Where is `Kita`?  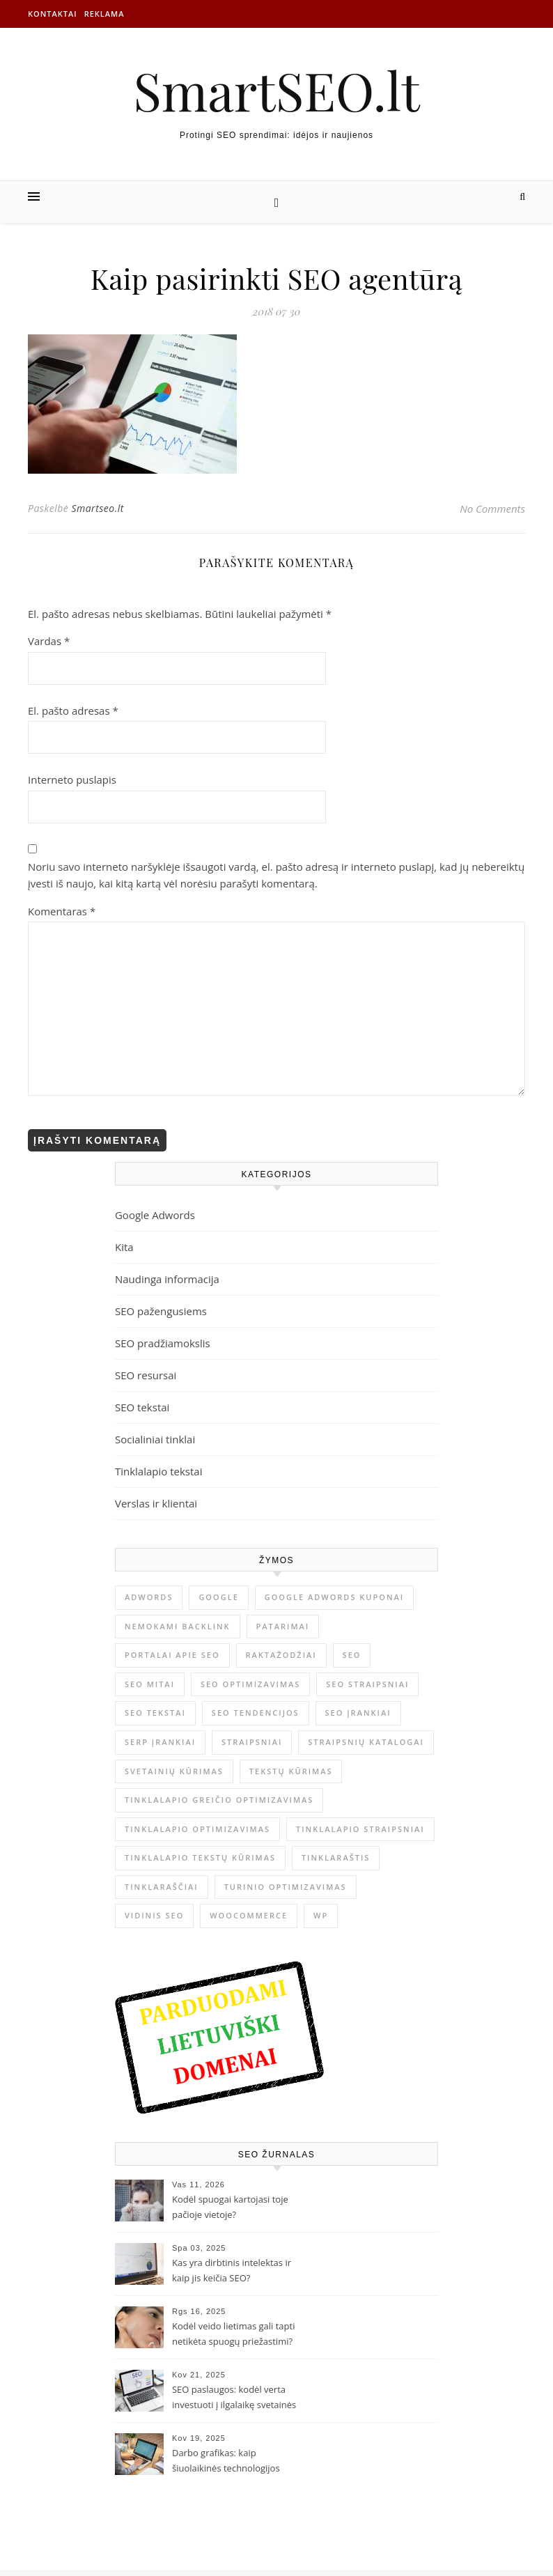 Kita is located at coordinates (124, 1247).